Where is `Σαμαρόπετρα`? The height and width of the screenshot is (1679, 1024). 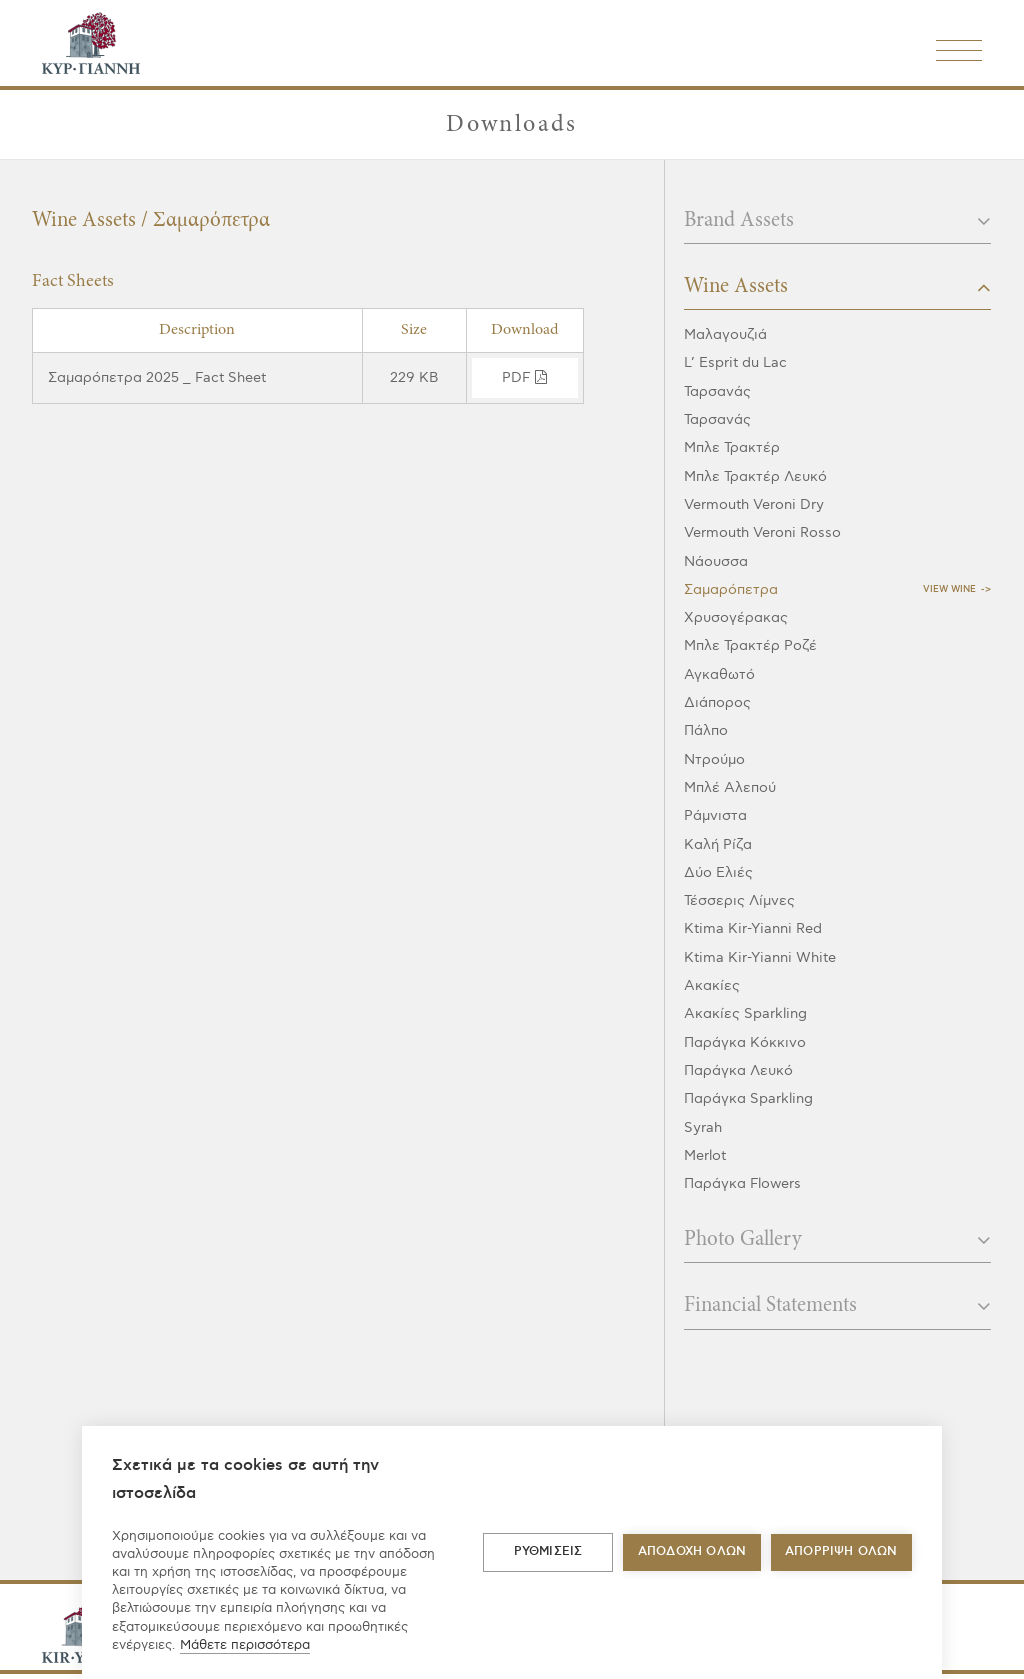 Σαμαρόπετρα is located at coordinates (731, 589).